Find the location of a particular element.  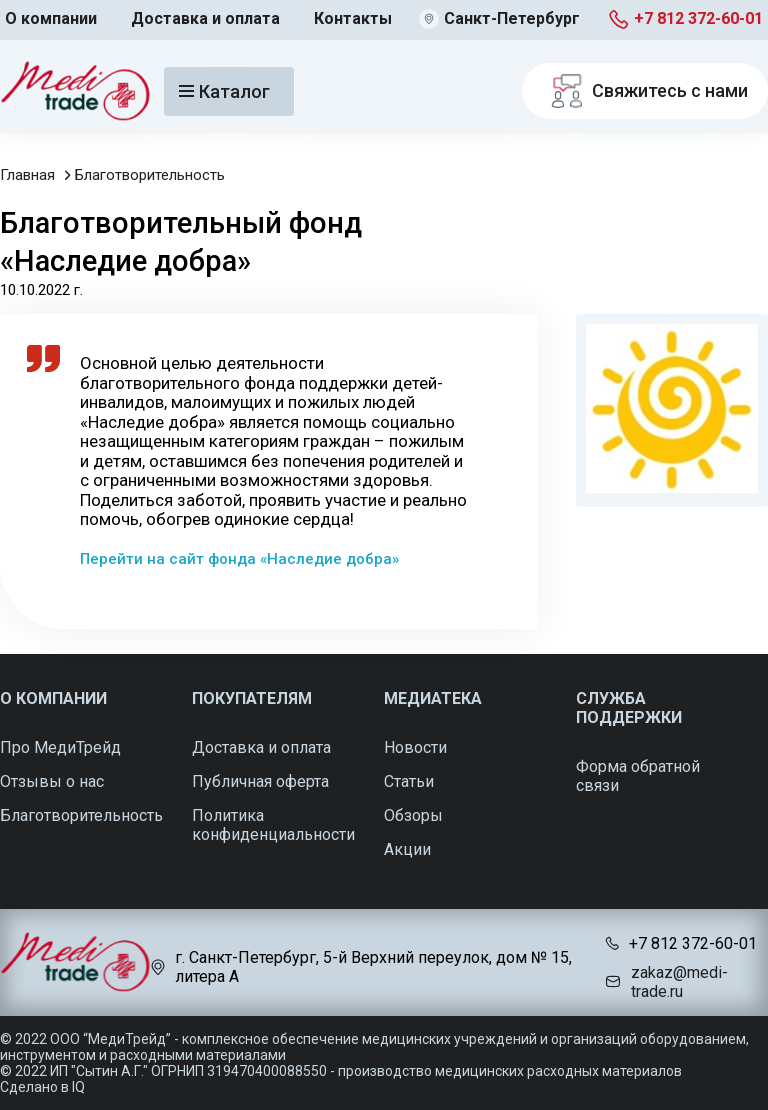

Контакты is located at coordinates (353, 18).